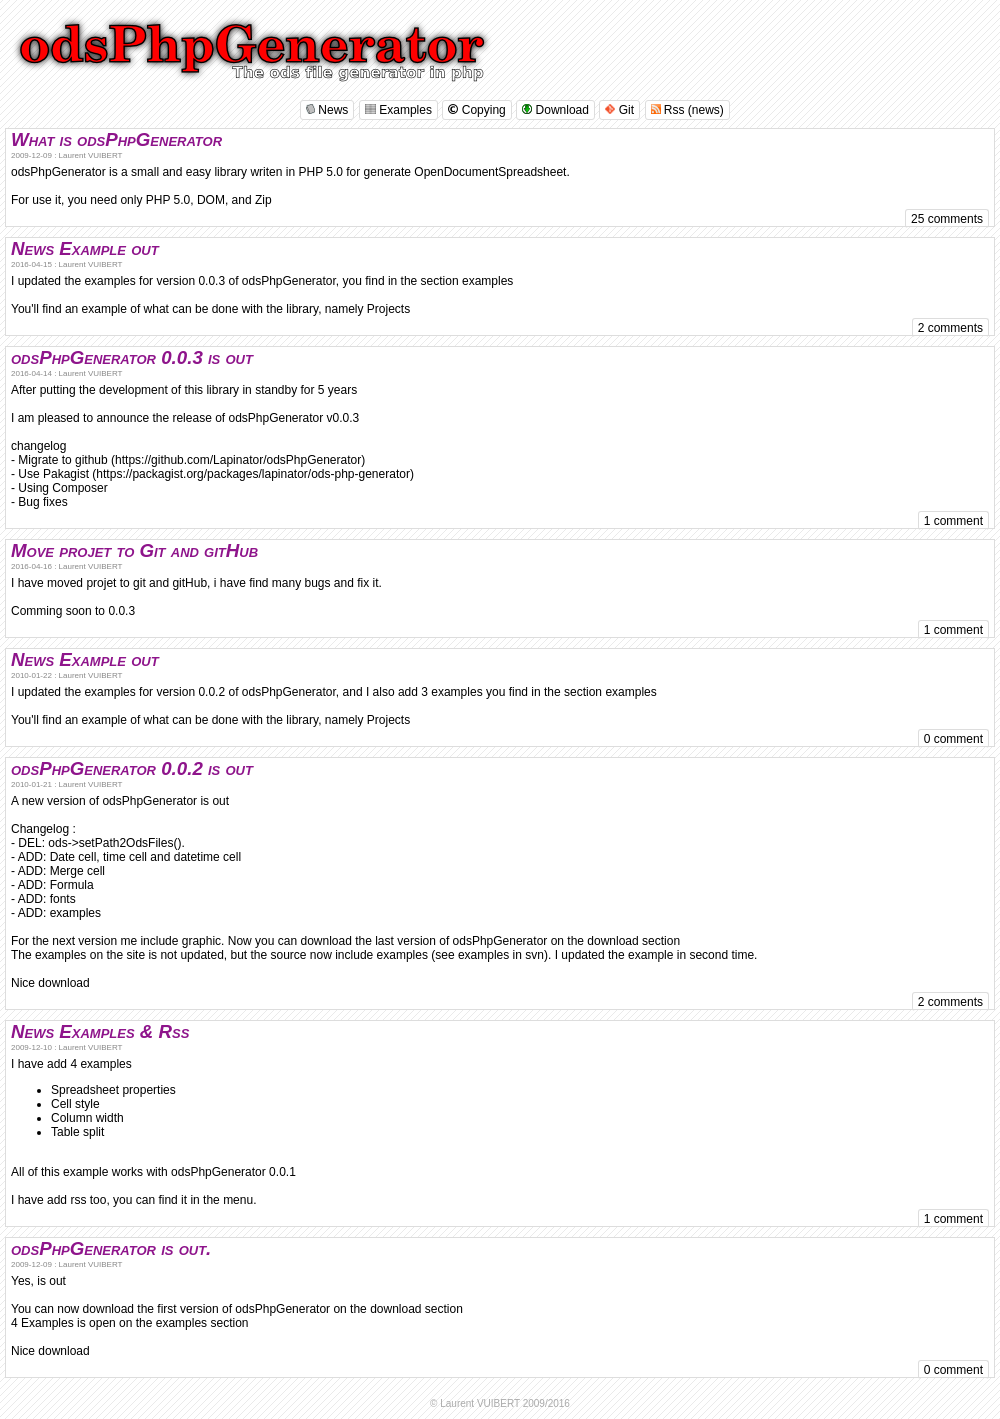  I want to click on Copying, so click(476, 110).